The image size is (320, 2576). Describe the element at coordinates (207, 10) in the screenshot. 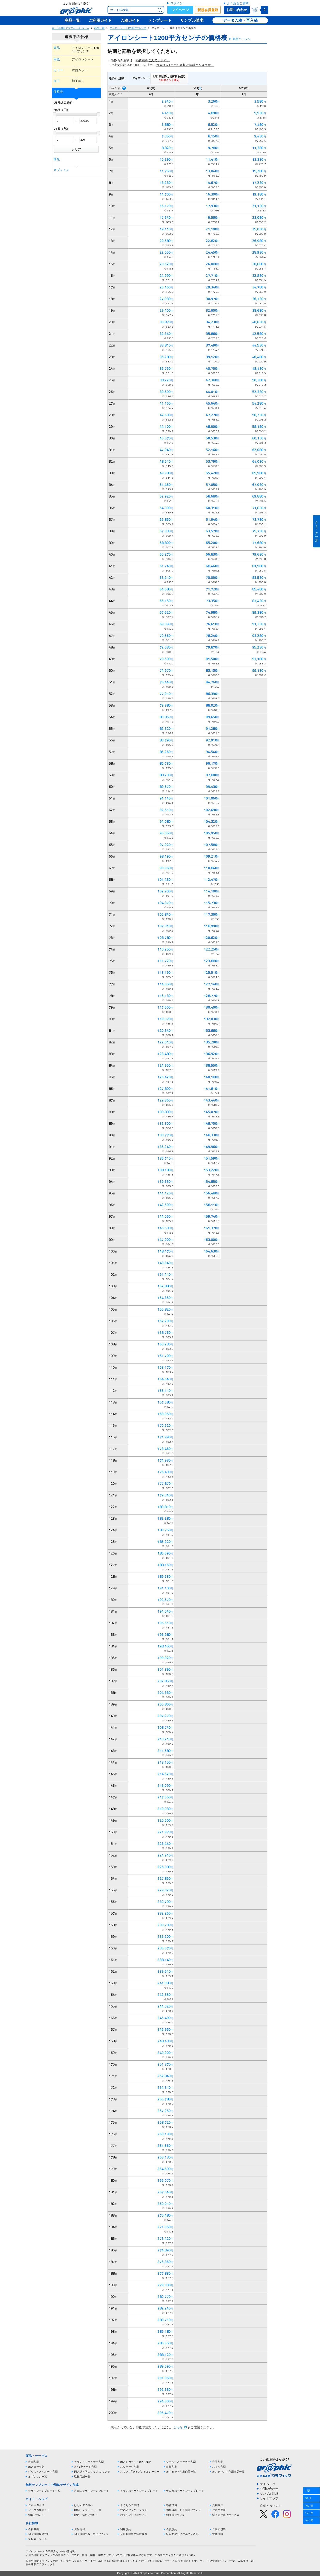

I see `新規会員登録` at that location.